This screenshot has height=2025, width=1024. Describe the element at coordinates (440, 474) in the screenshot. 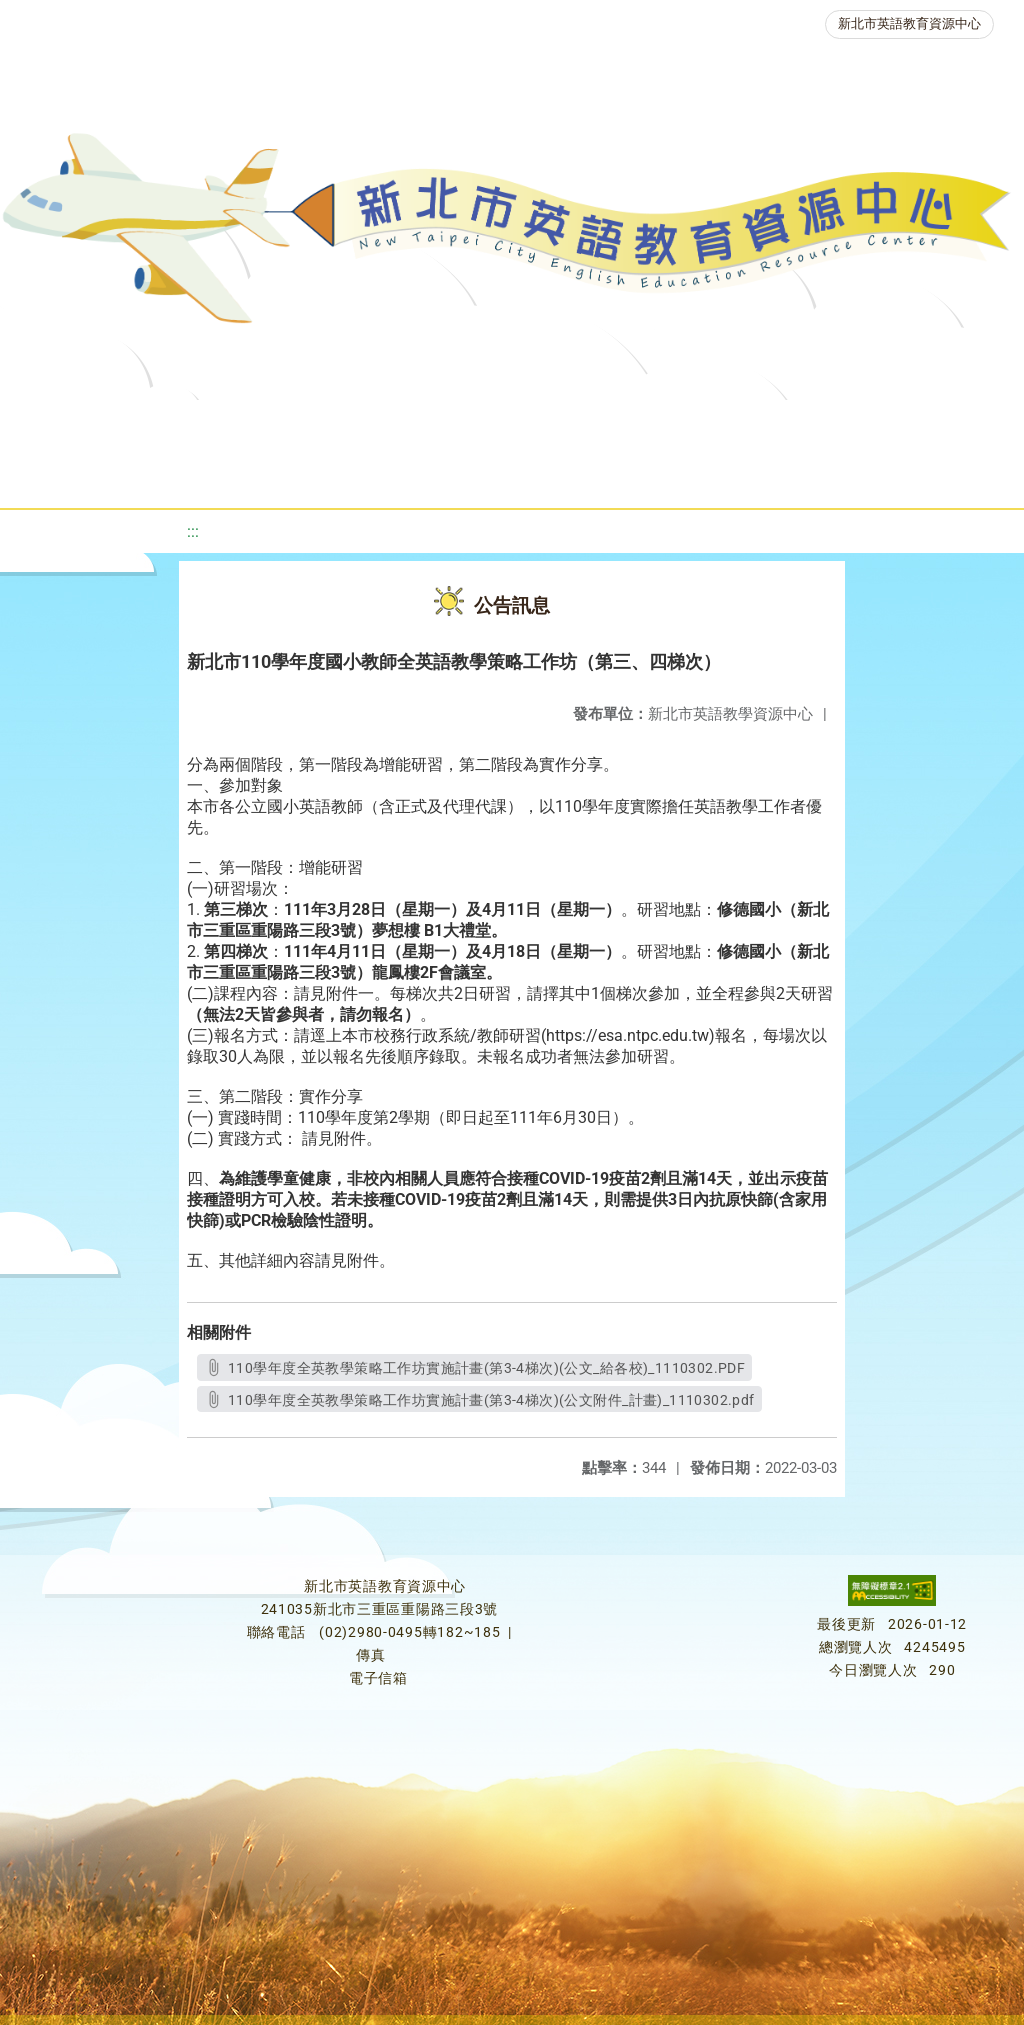

I see `生活英語動起來` at that location.